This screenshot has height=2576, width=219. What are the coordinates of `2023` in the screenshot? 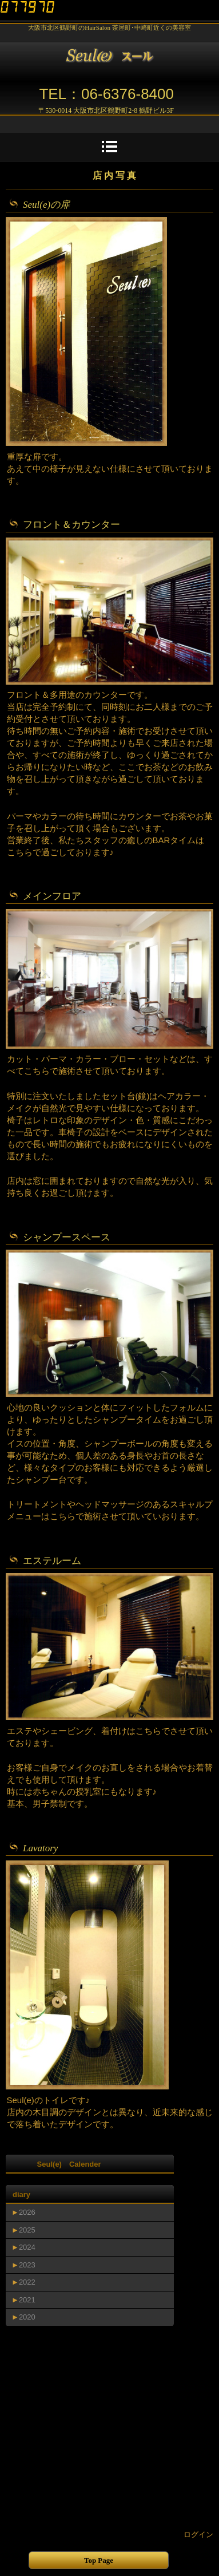 It's located at (27, 2265).